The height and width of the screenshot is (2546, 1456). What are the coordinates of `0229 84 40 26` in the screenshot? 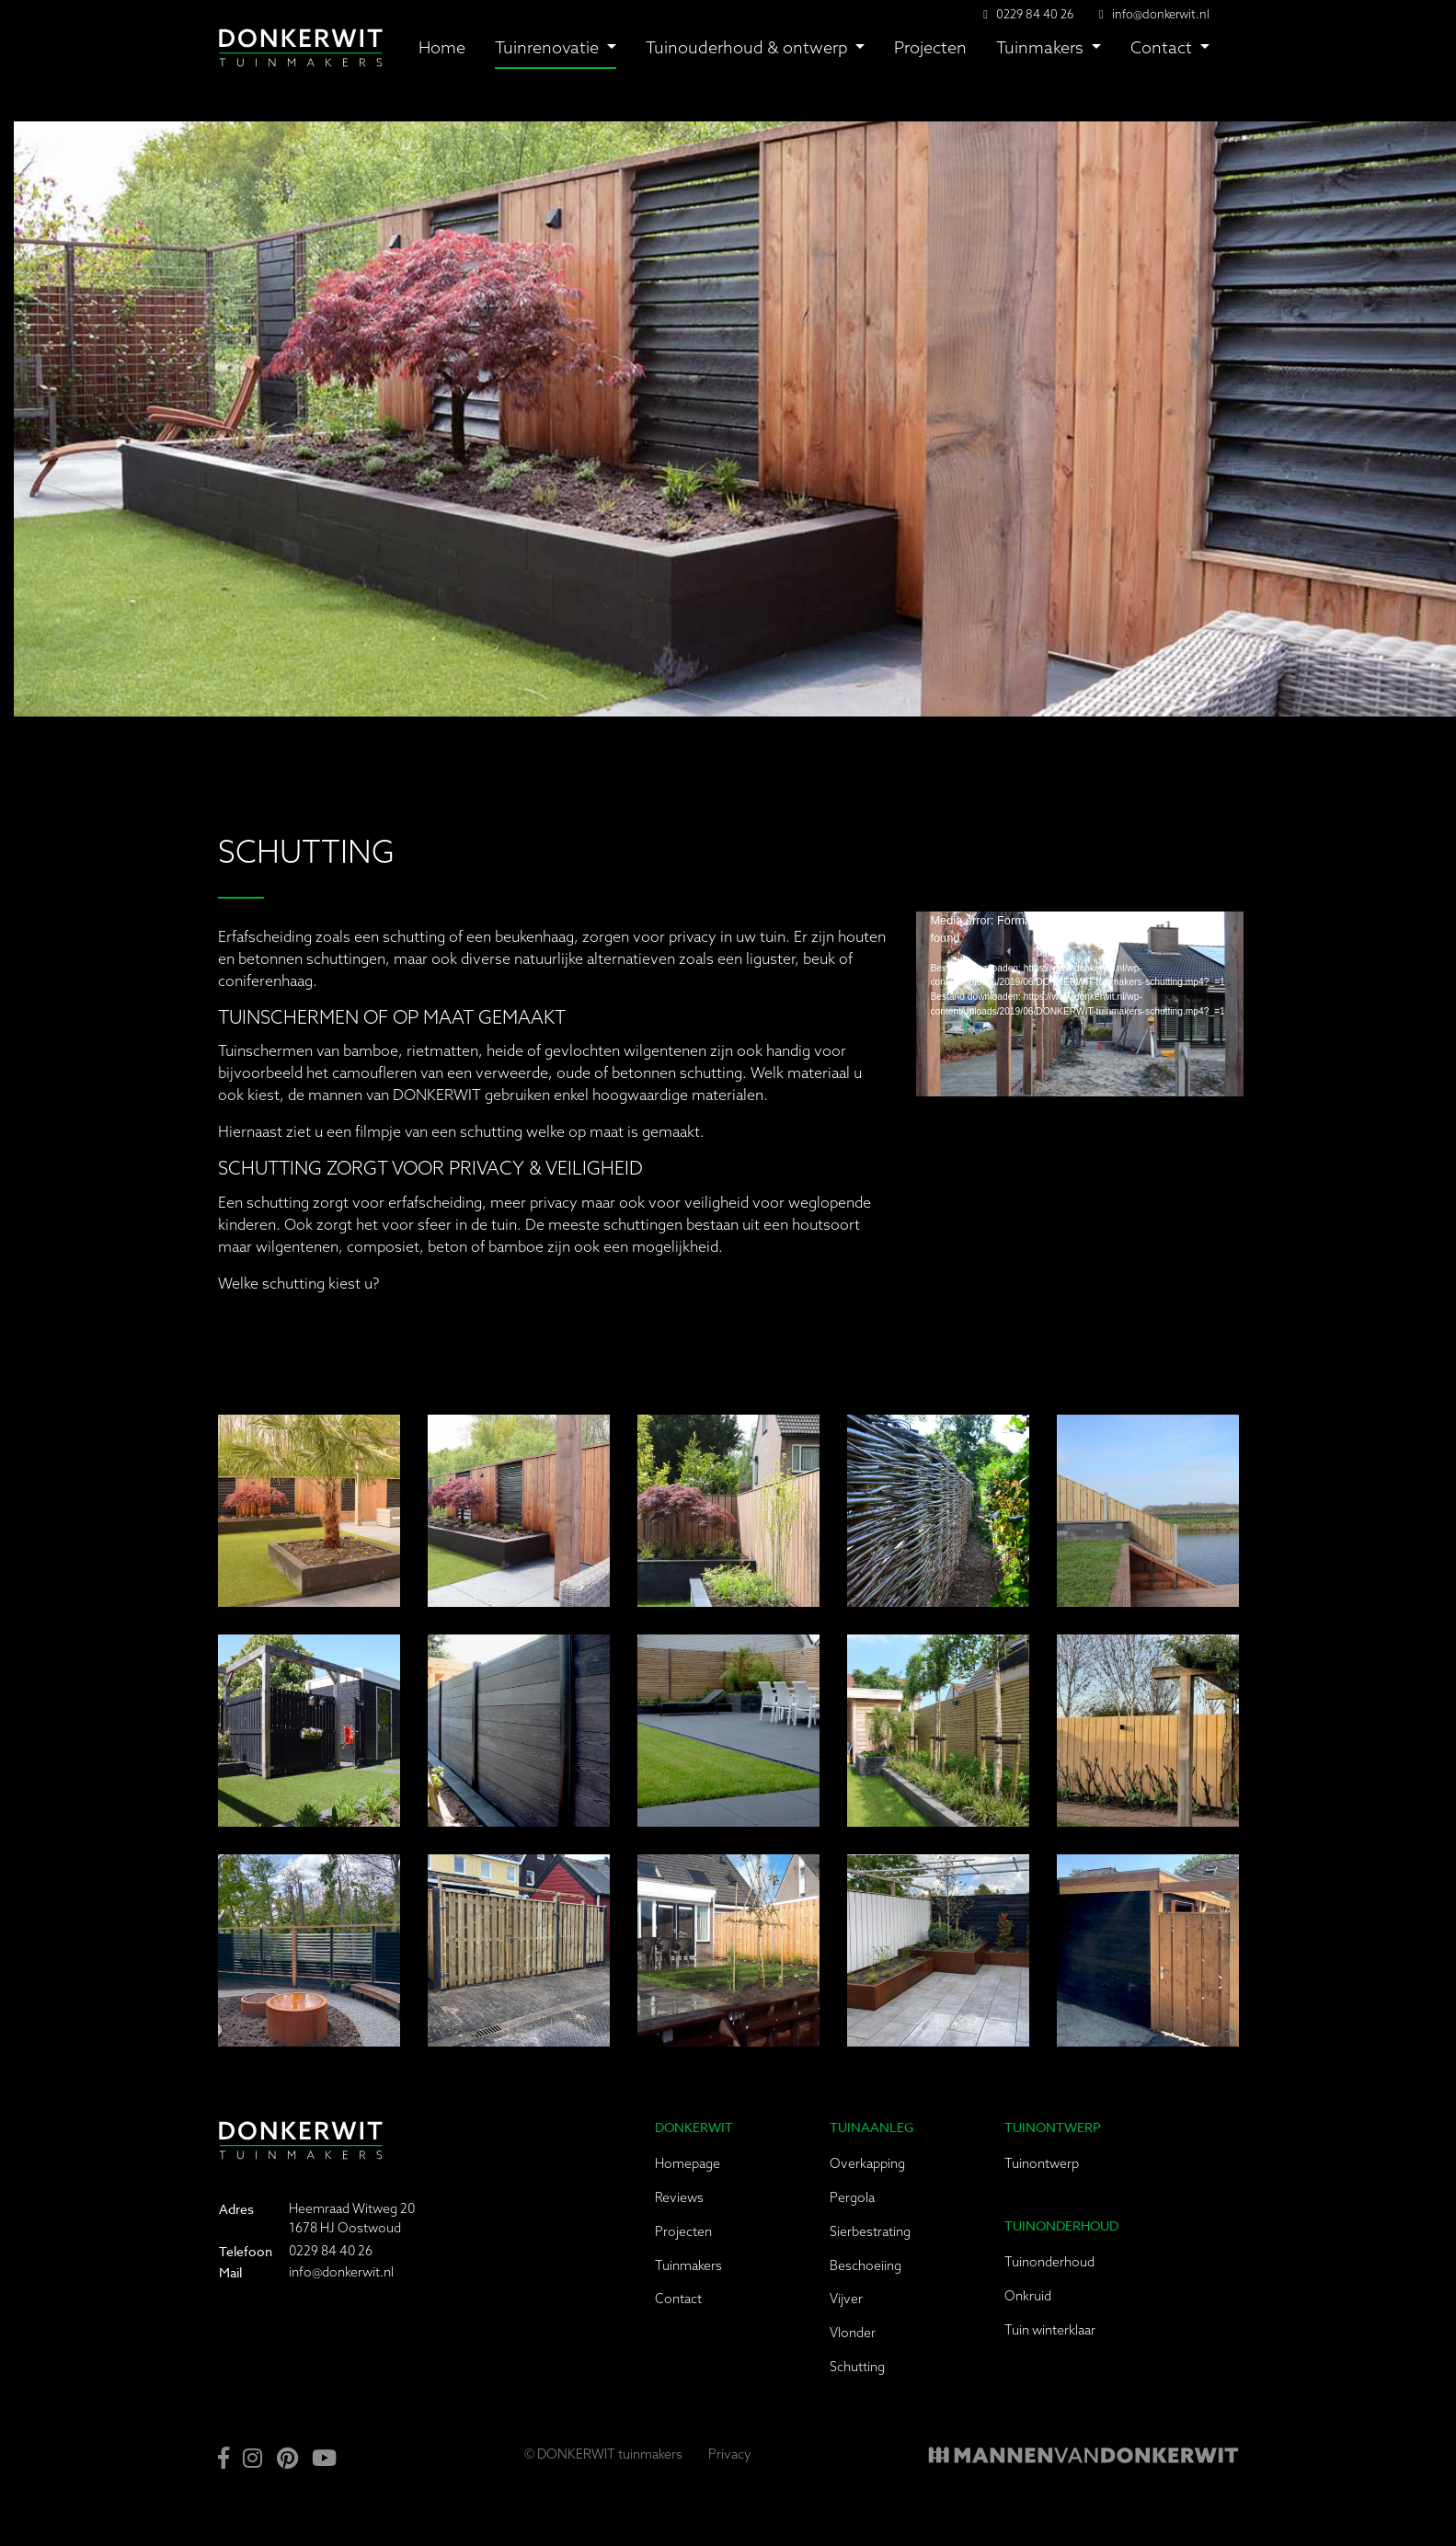 It's located at (331, 2250).